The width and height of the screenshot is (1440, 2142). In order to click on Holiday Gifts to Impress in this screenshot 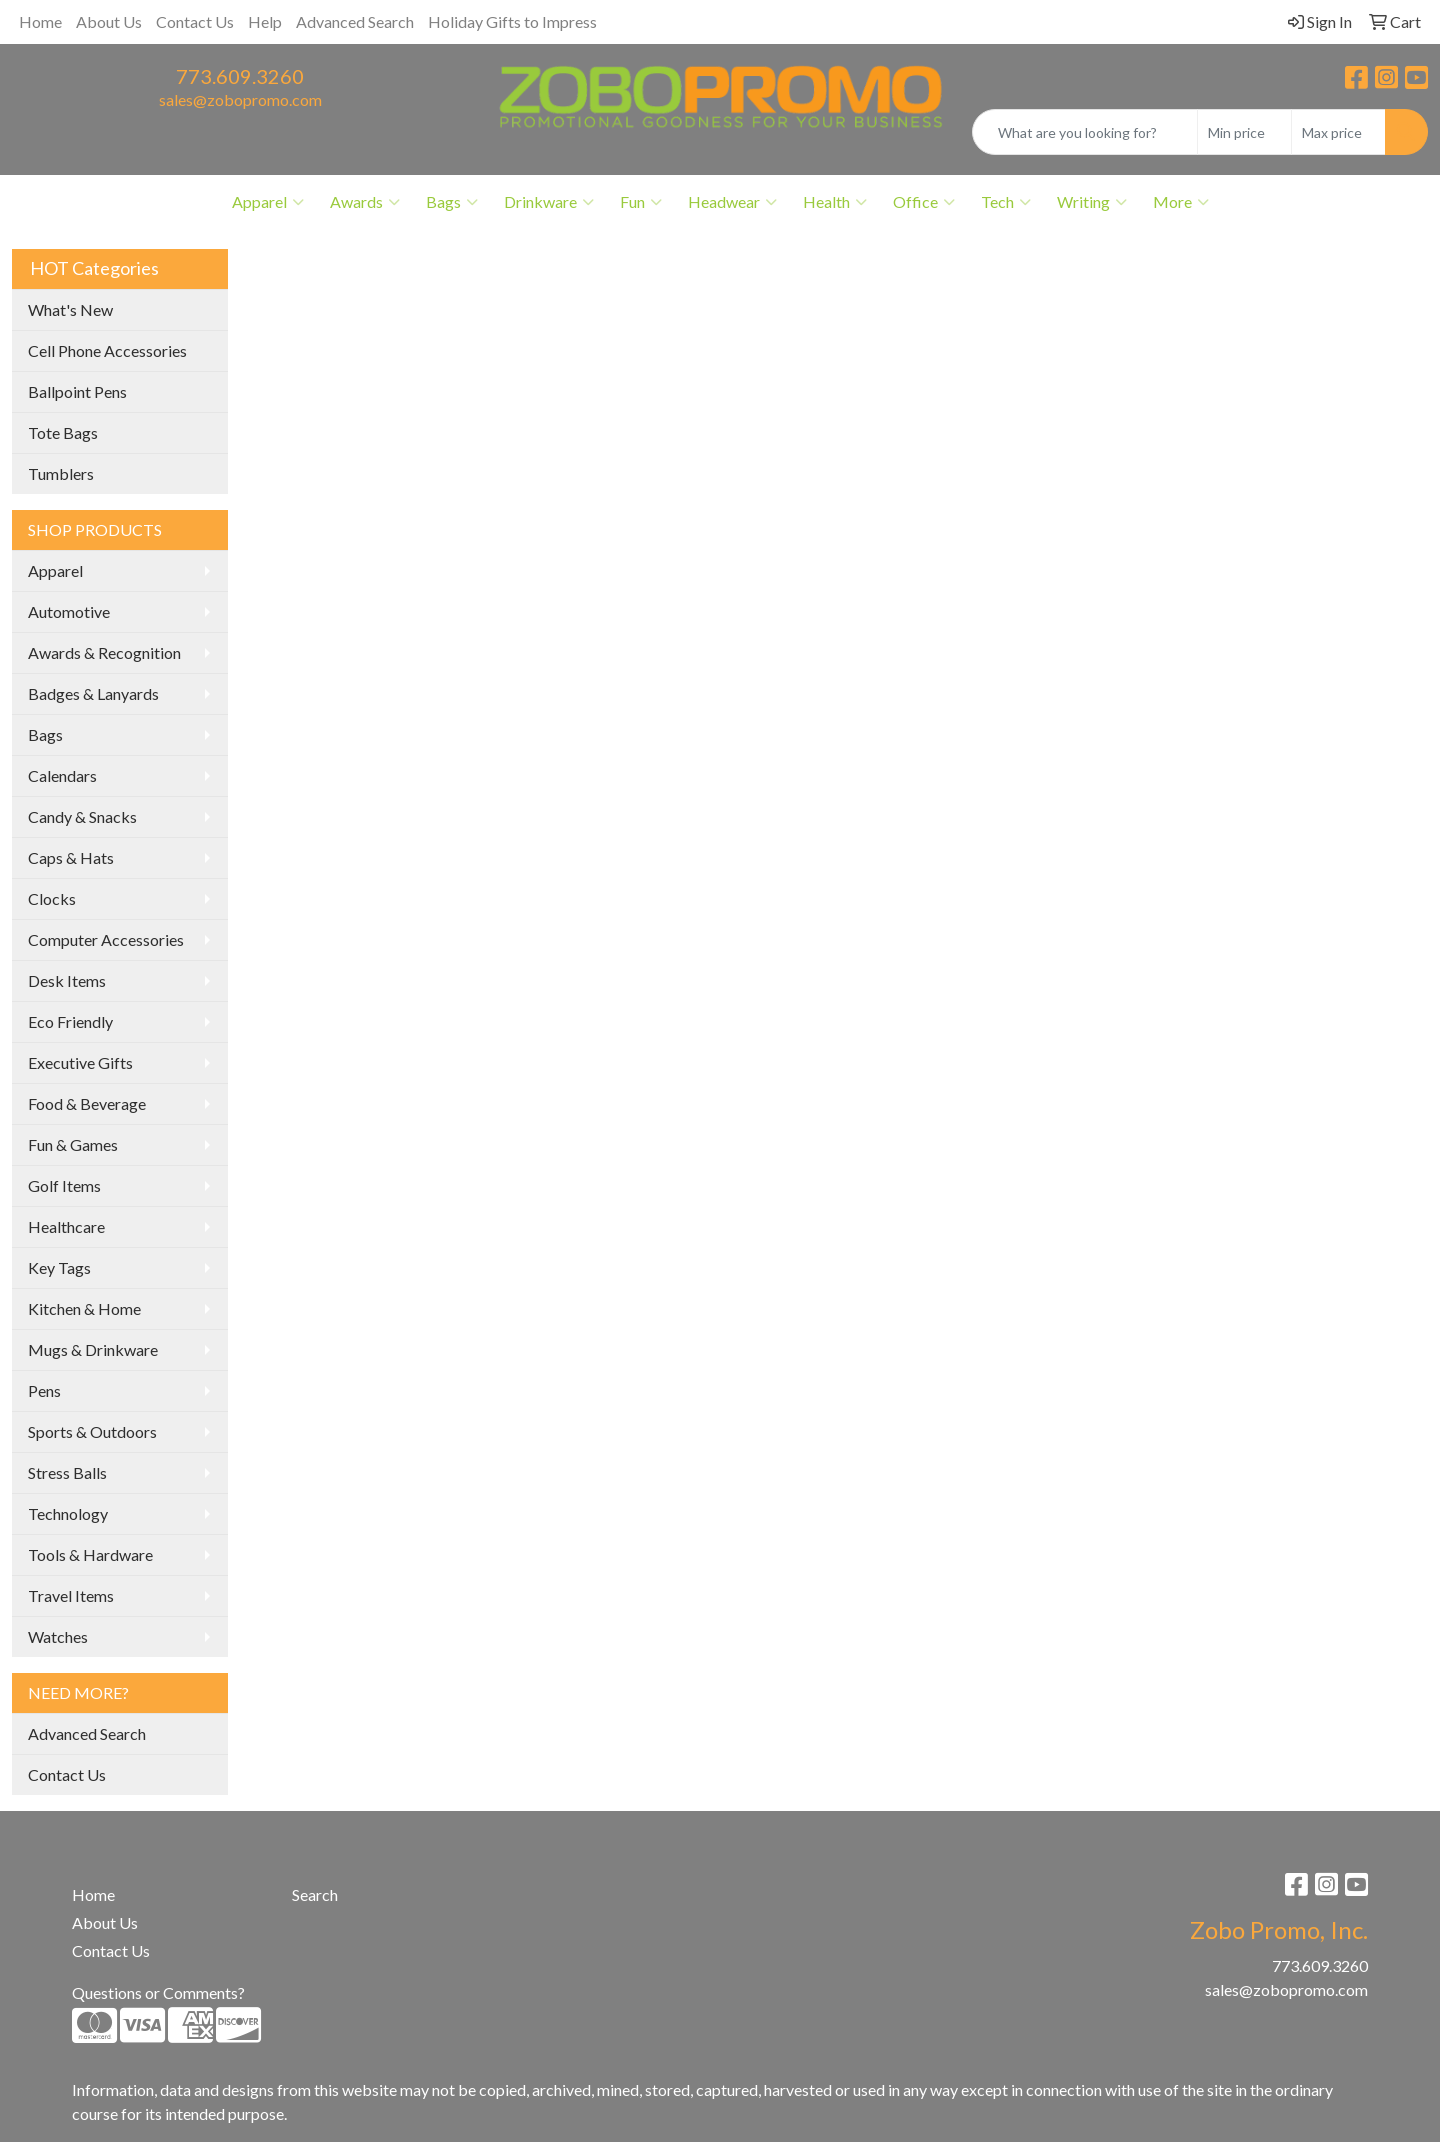, I will do `click(512, 21)`.